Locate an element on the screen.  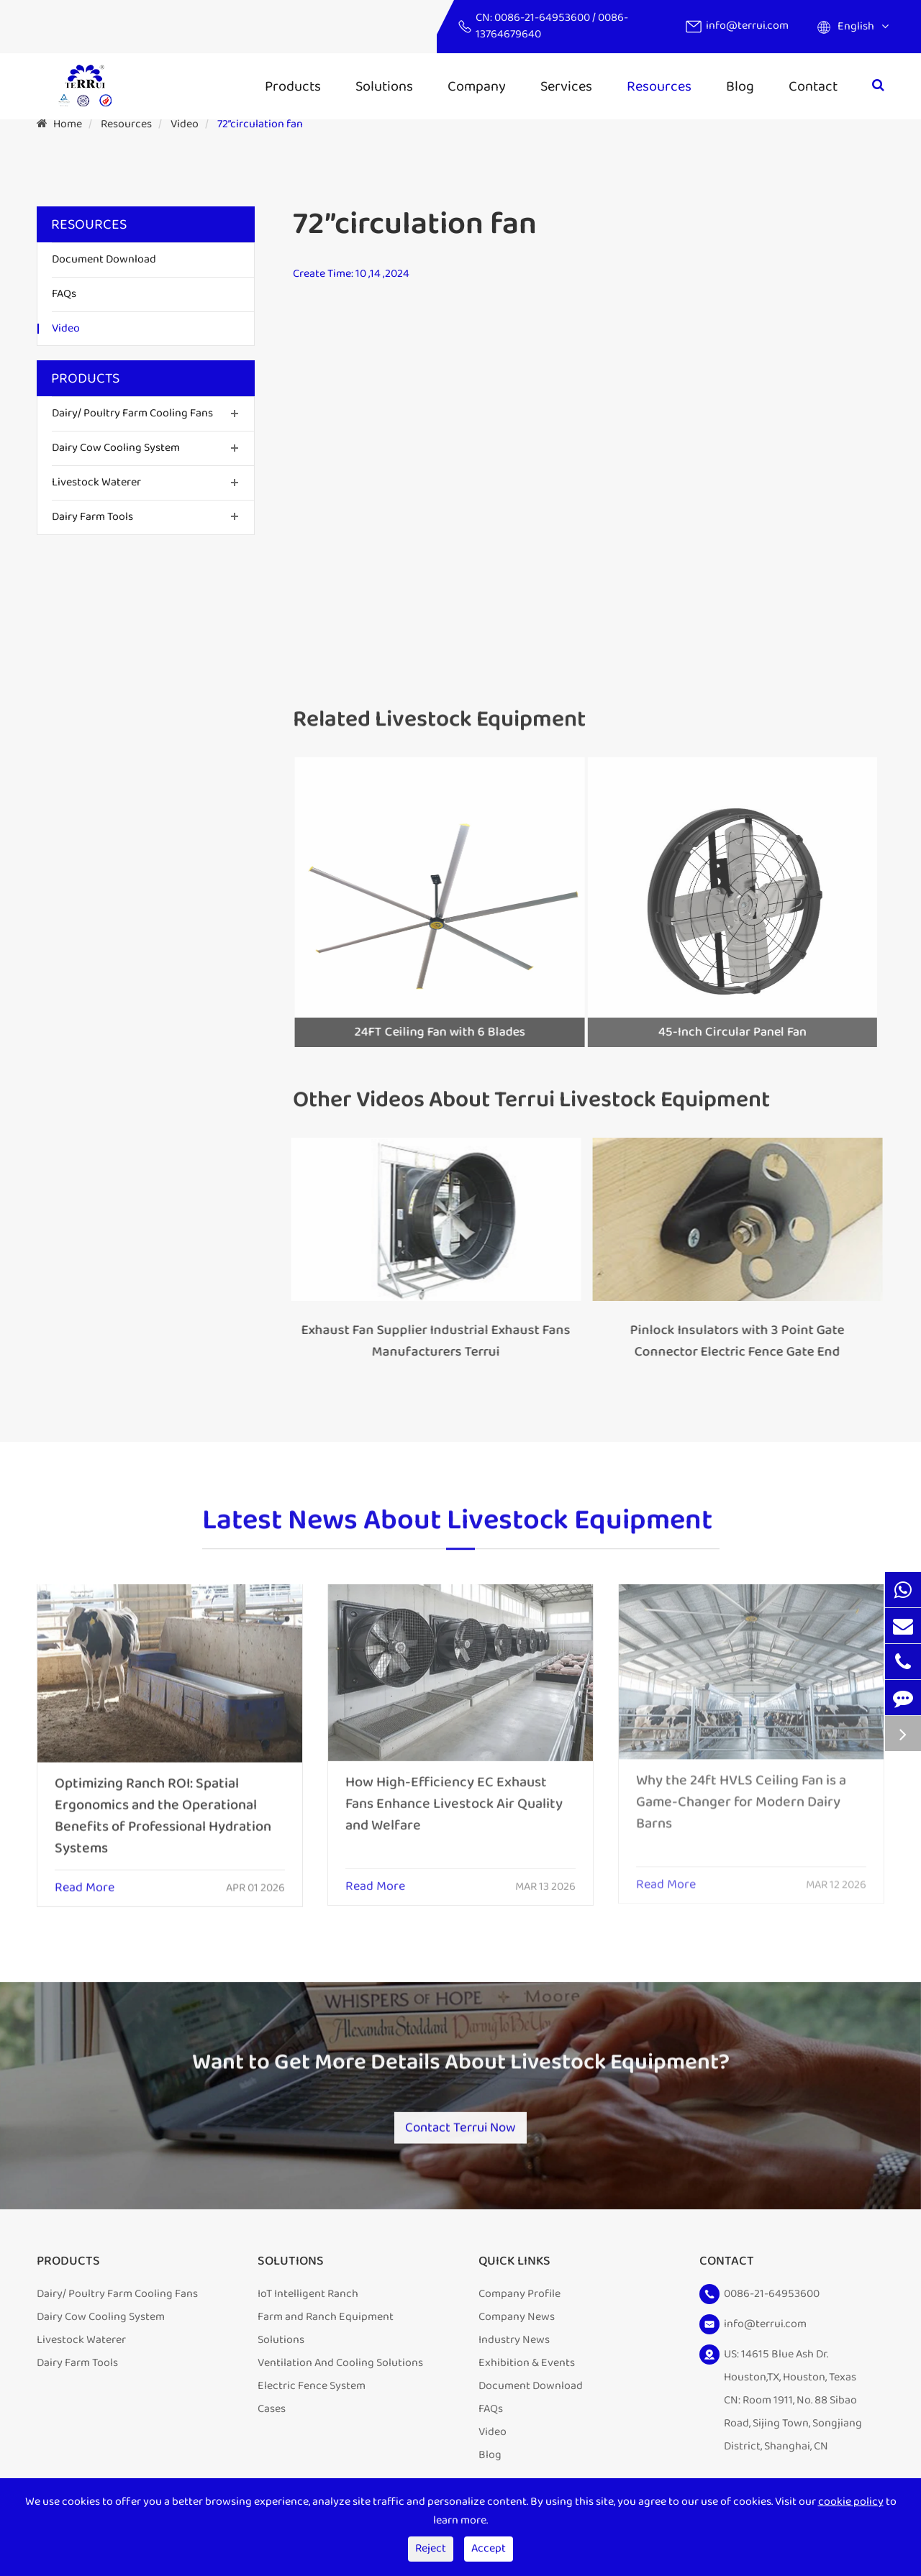
IoT Intelligent Ranch is located at coordinates (308, 2302).